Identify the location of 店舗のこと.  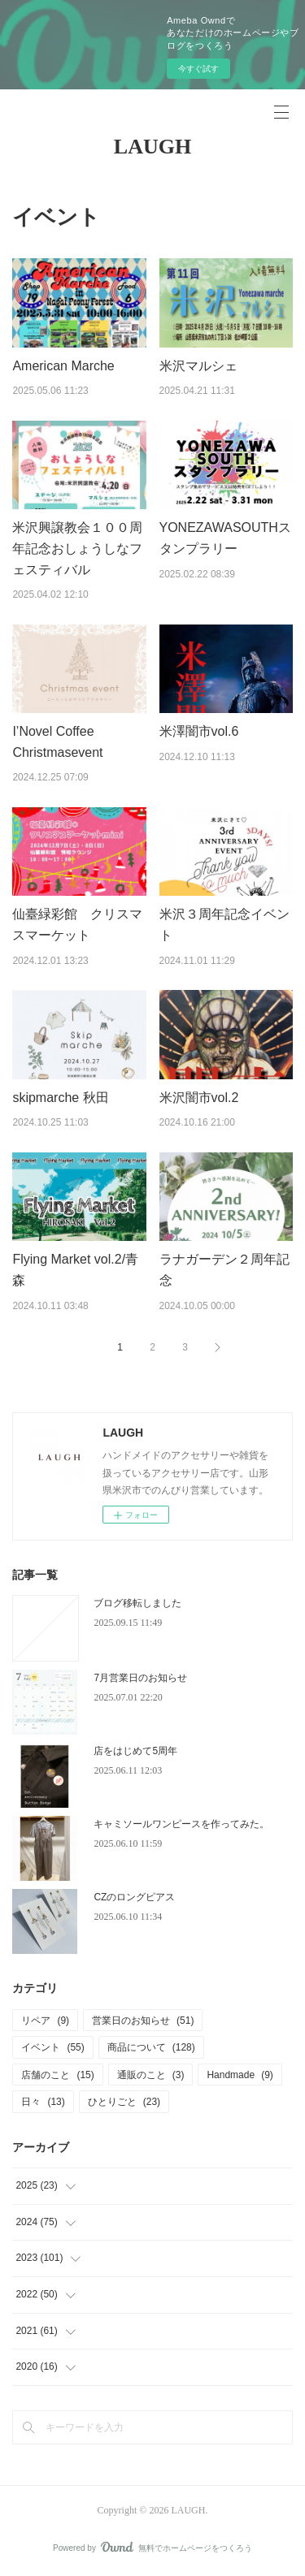
(57, 2075).